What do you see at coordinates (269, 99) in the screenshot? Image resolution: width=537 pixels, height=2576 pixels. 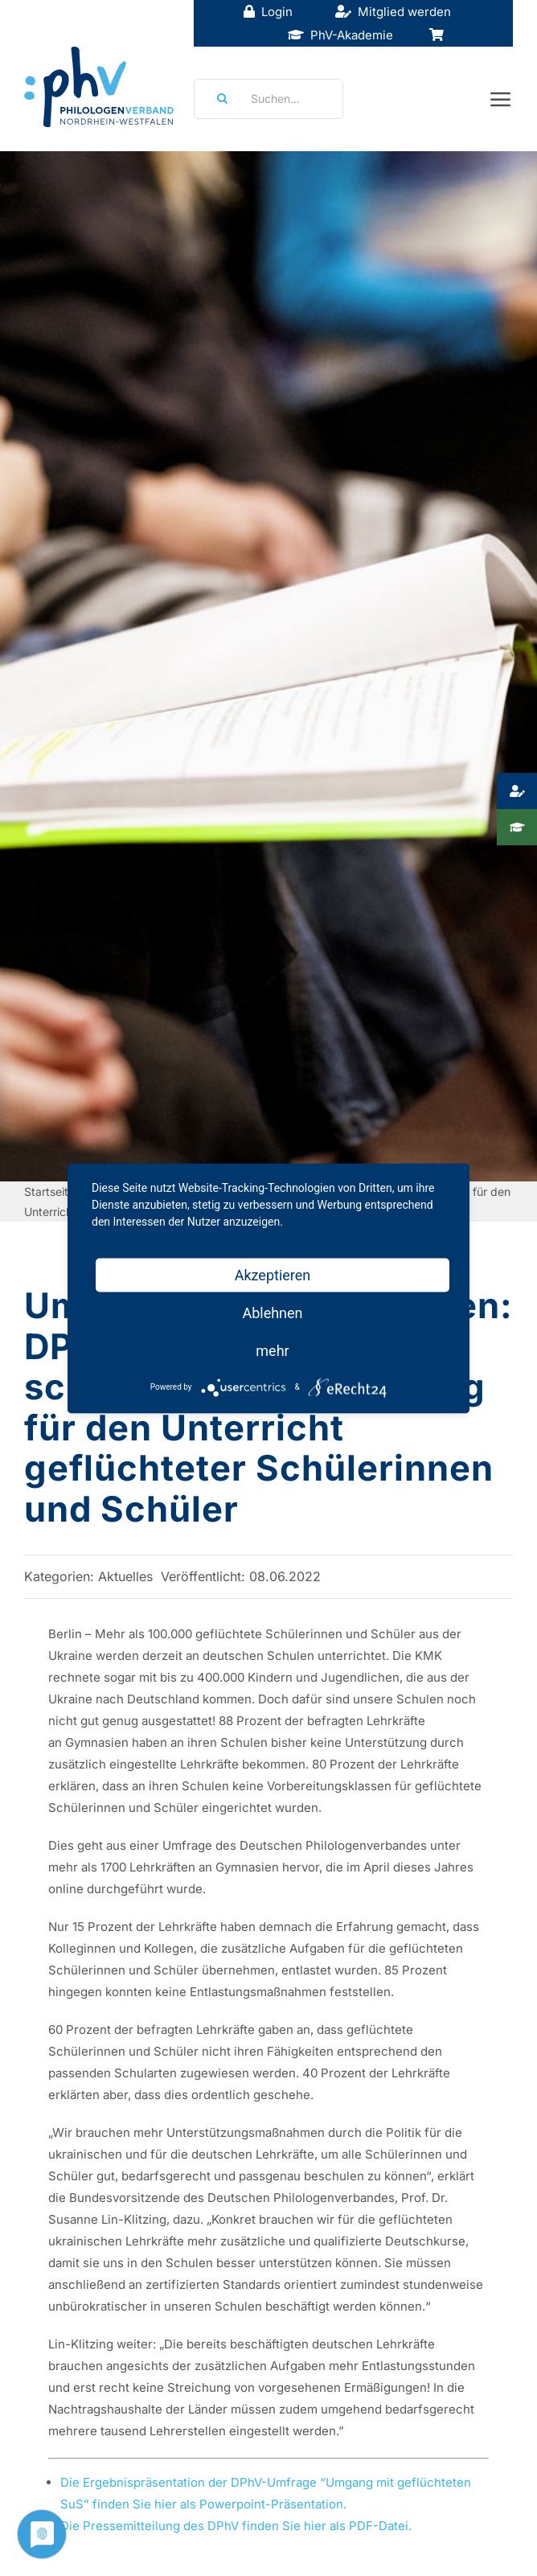 I see `[Suchen...]` at bounding box center [269, 99].